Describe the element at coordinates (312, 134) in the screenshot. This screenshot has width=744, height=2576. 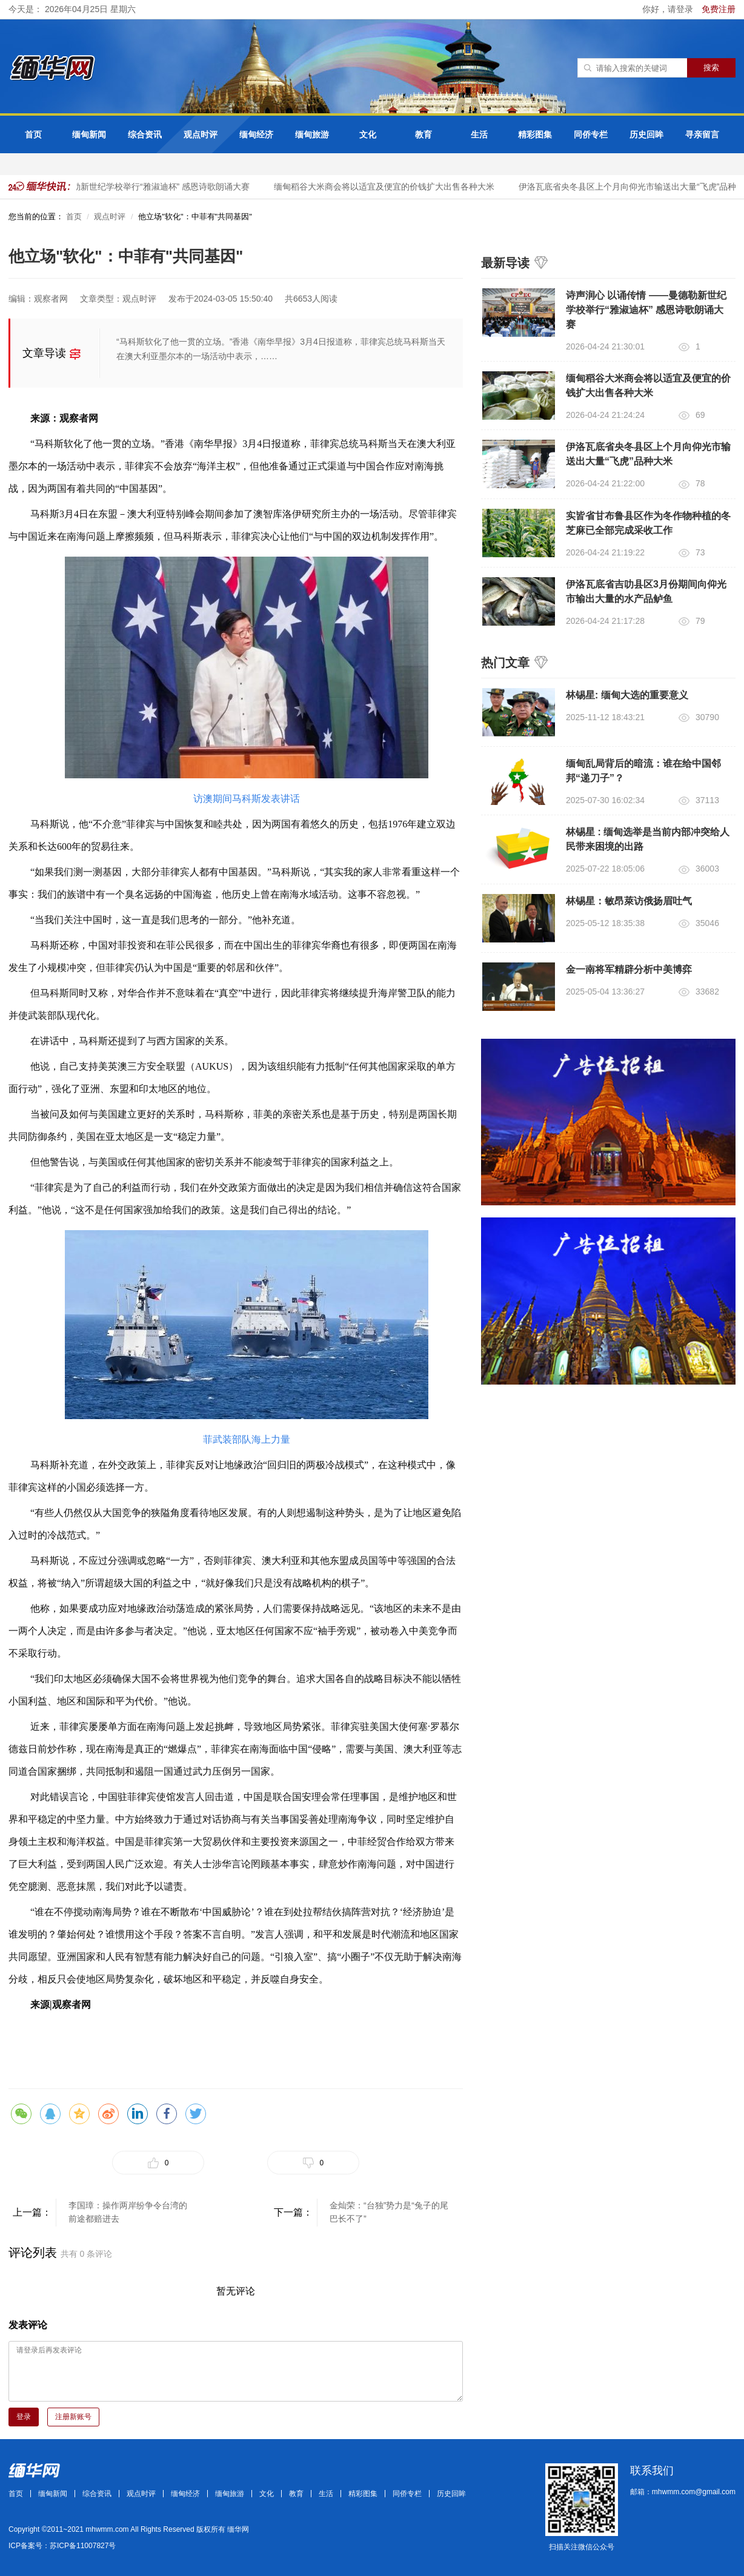
I see `缅甸旅游` at that location.